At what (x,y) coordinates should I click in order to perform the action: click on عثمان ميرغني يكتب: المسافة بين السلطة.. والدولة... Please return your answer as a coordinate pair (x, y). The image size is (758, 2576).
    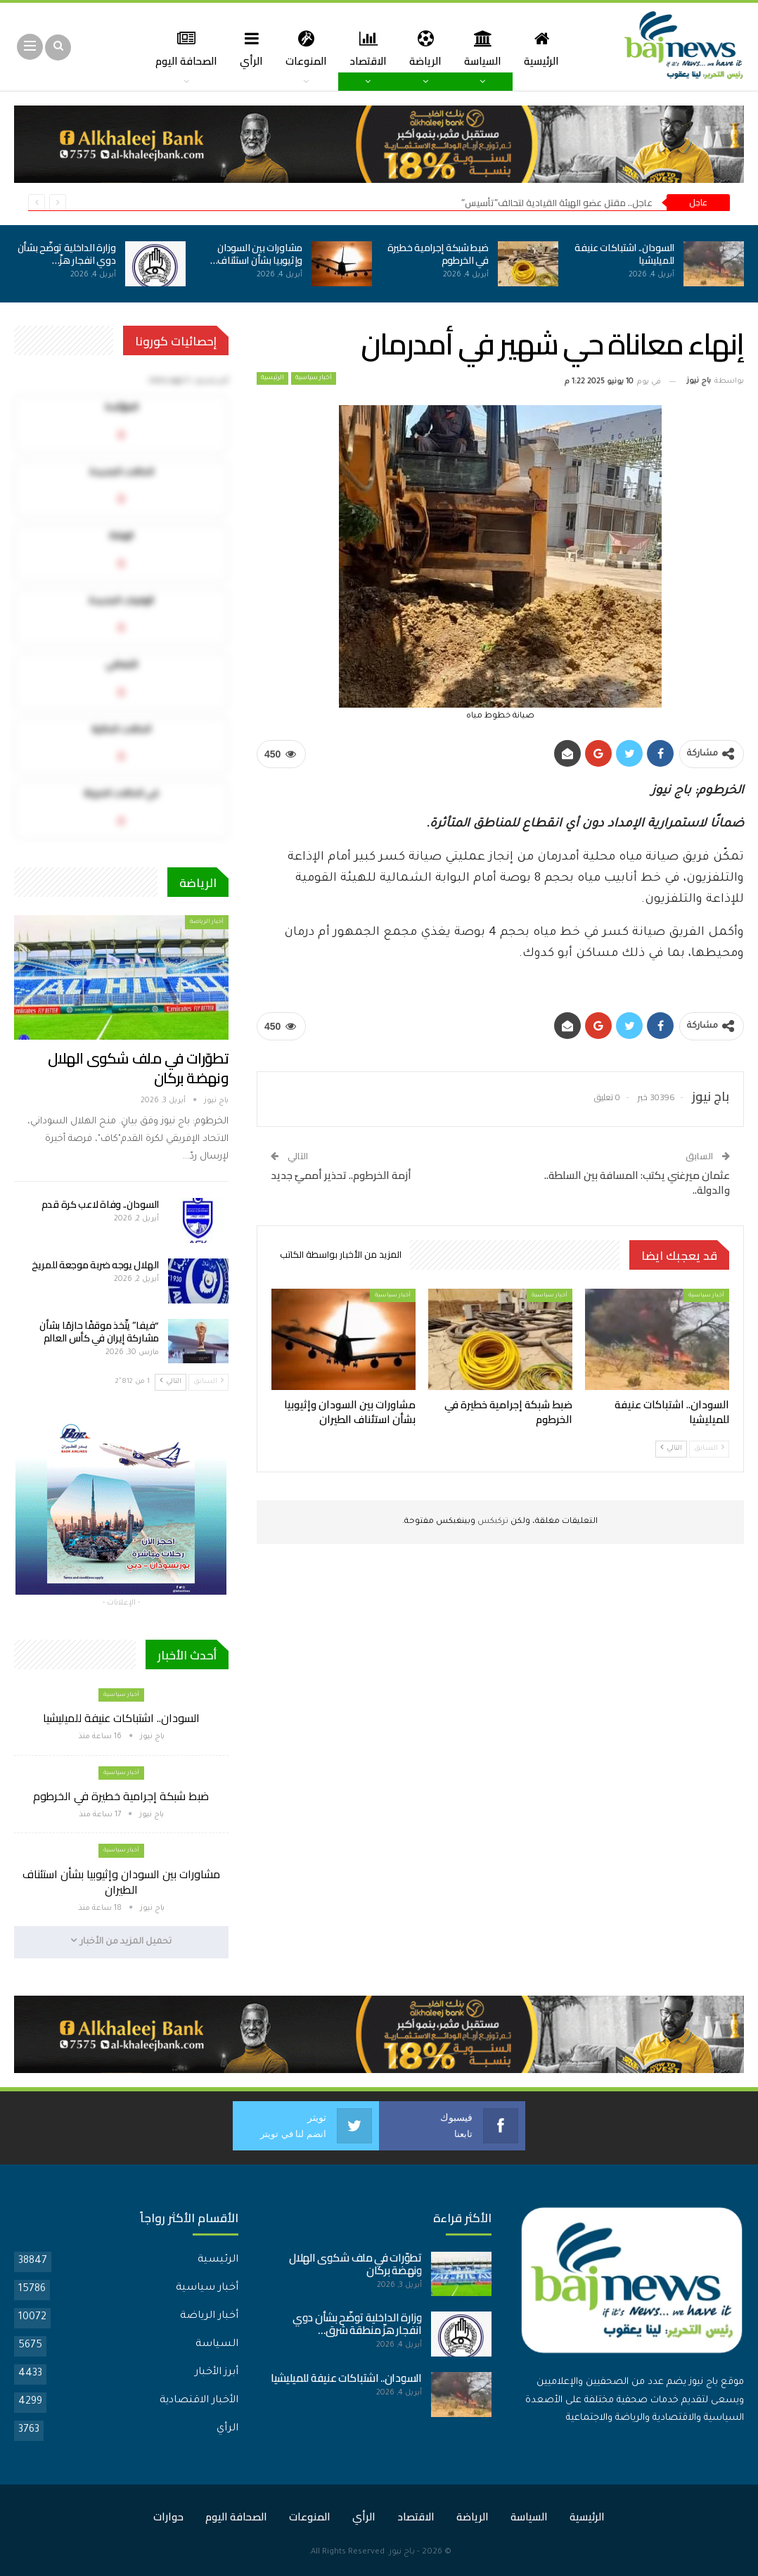
    Looking at the image, I should click on (637, 1182).